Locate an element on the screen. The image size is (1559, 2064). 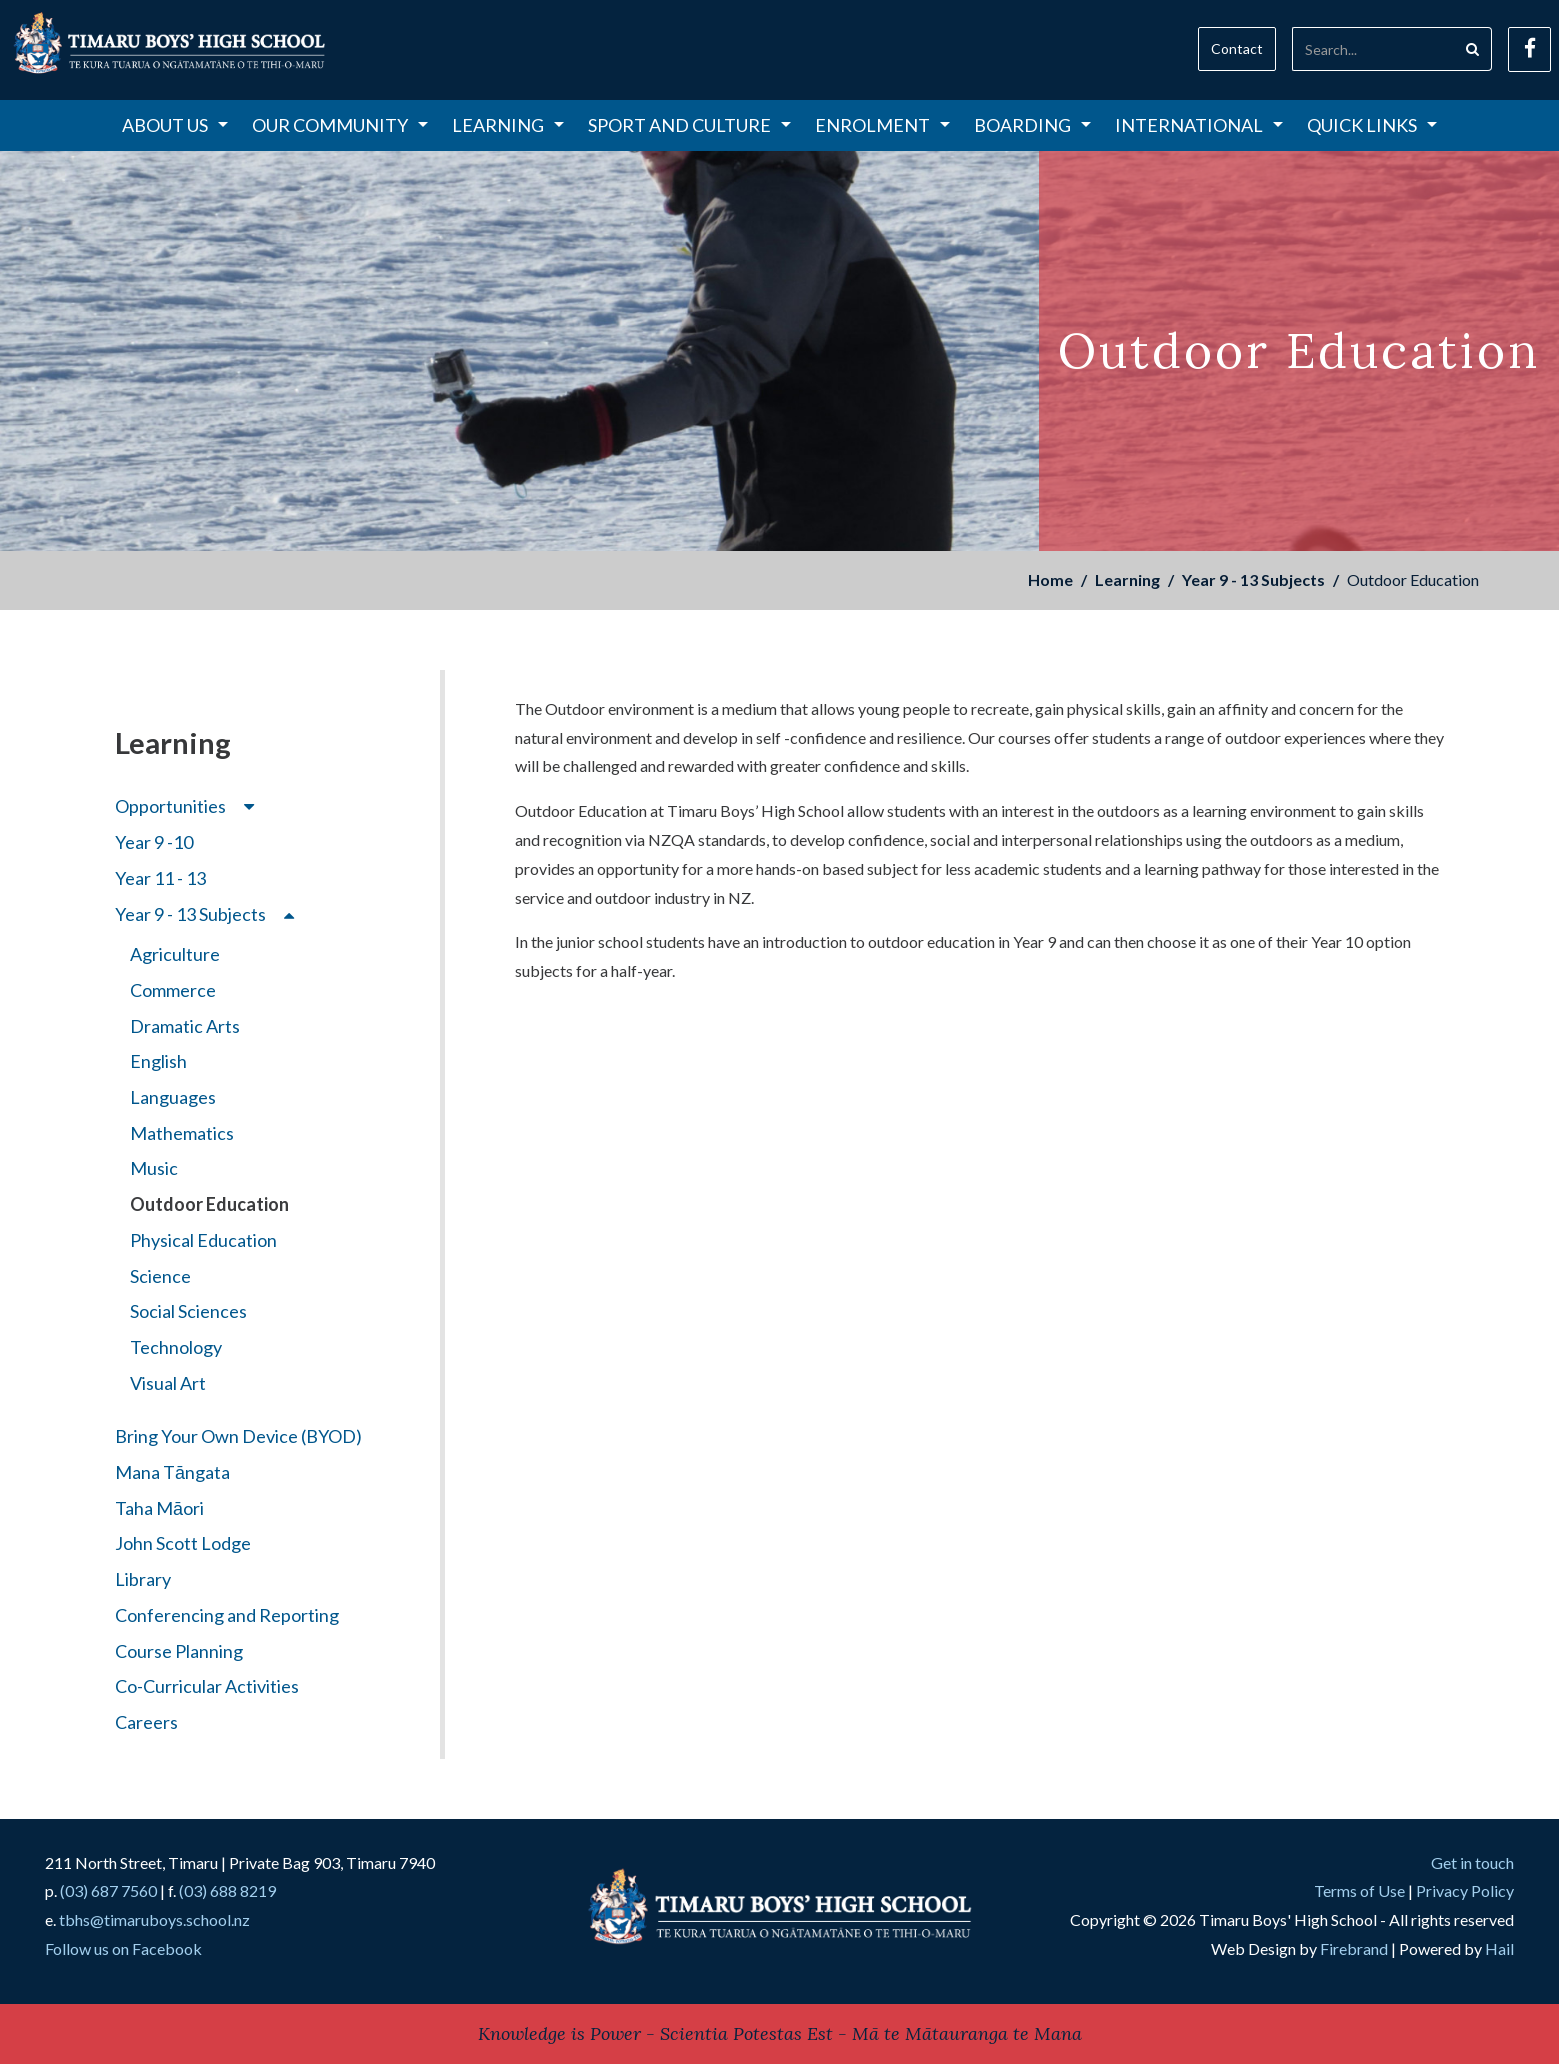
Terms of Use is located at coordinates (1359, 1890).